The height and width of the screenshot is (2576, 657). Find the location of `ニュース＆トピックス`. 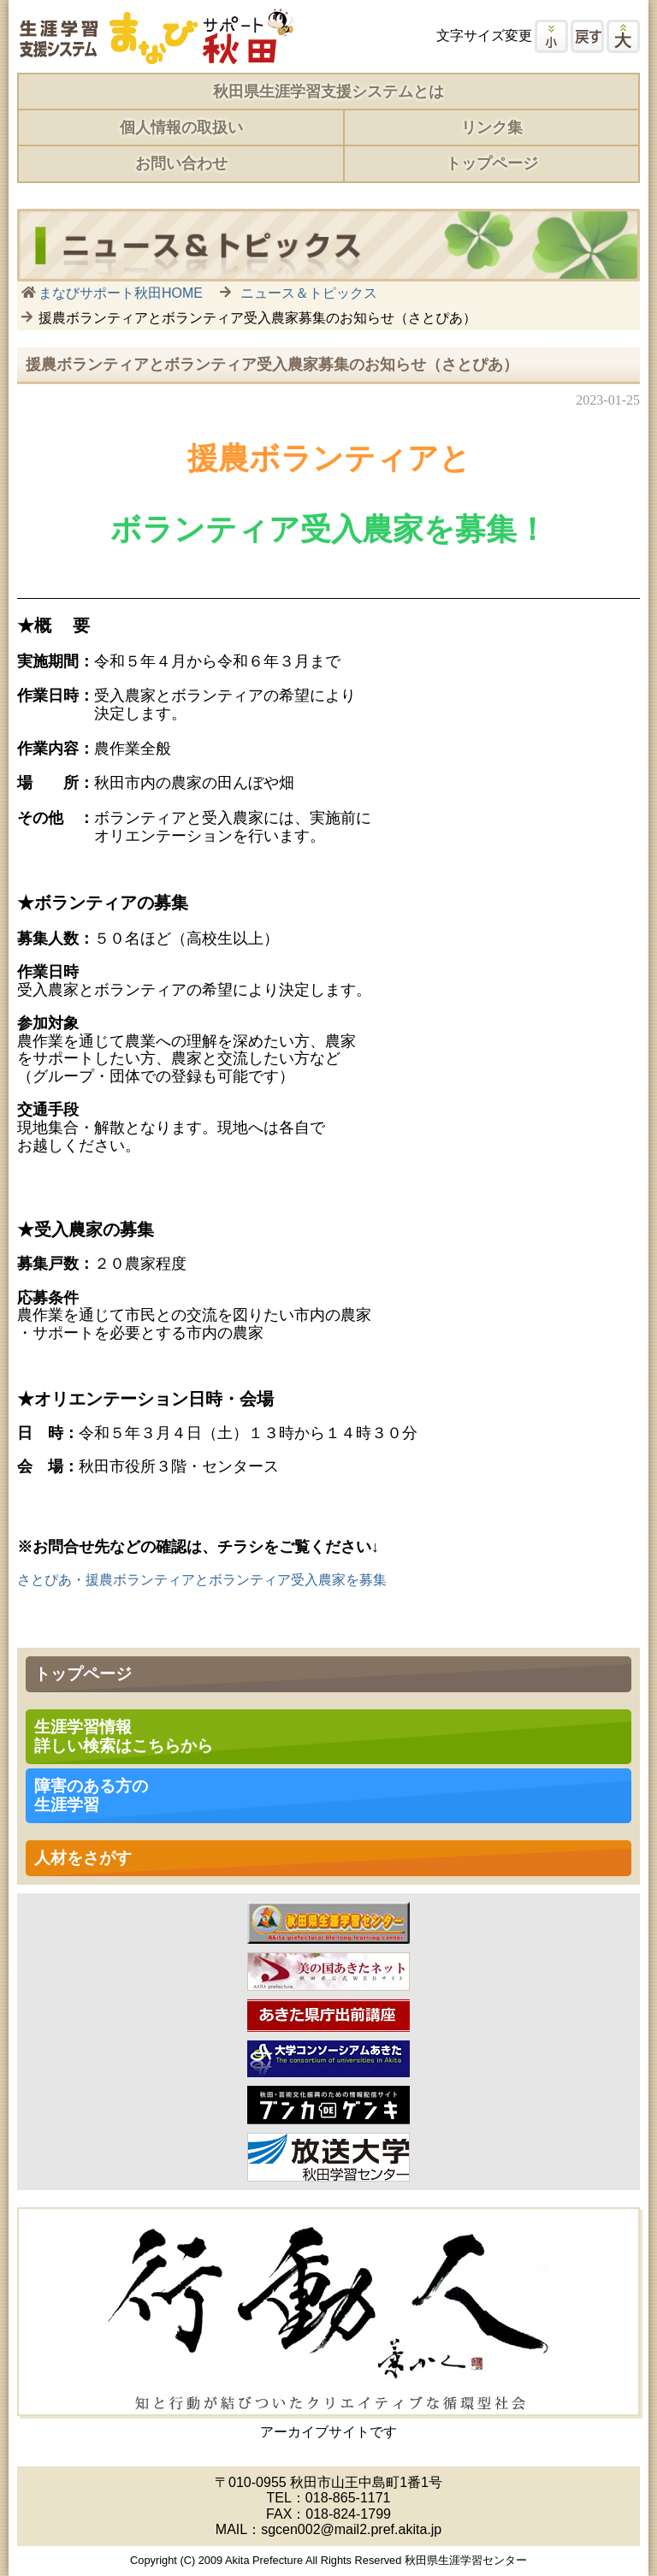

ニュース＆トピックス is located at coordinates (308, 293).